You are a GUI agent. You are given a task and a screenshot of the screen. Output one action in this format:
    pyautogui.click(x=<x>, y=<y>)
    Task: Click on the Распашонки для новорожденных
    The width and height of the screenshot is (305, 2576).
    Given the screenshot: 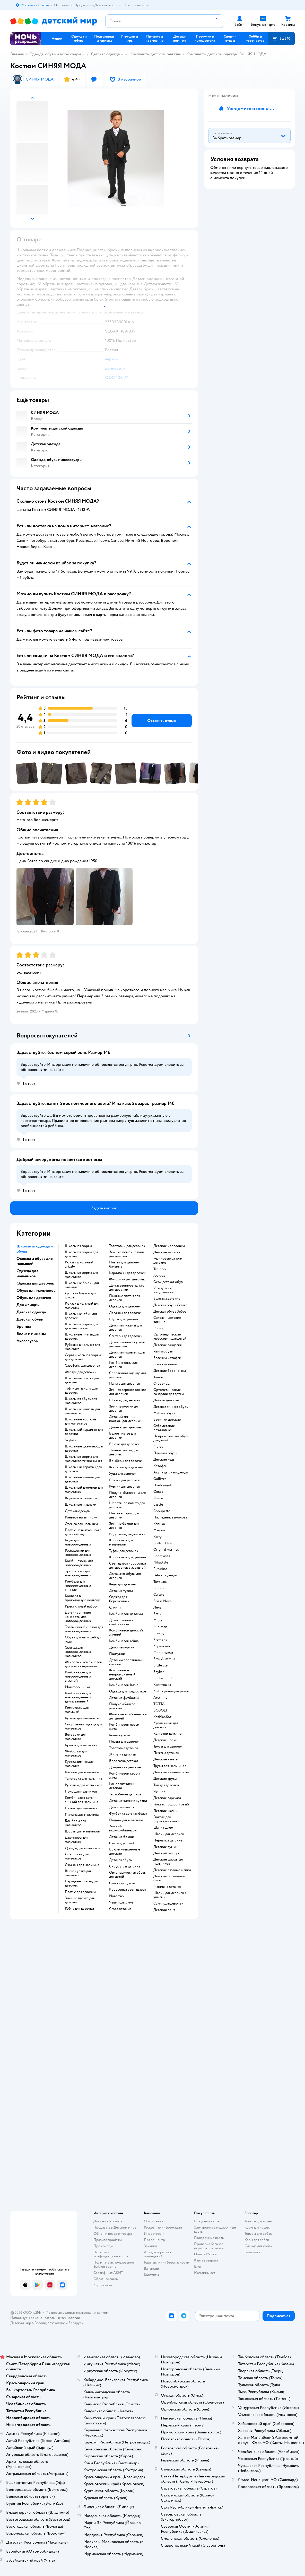 What is the action you would take?
    pyautogui.click(x=78, y=1553)
    